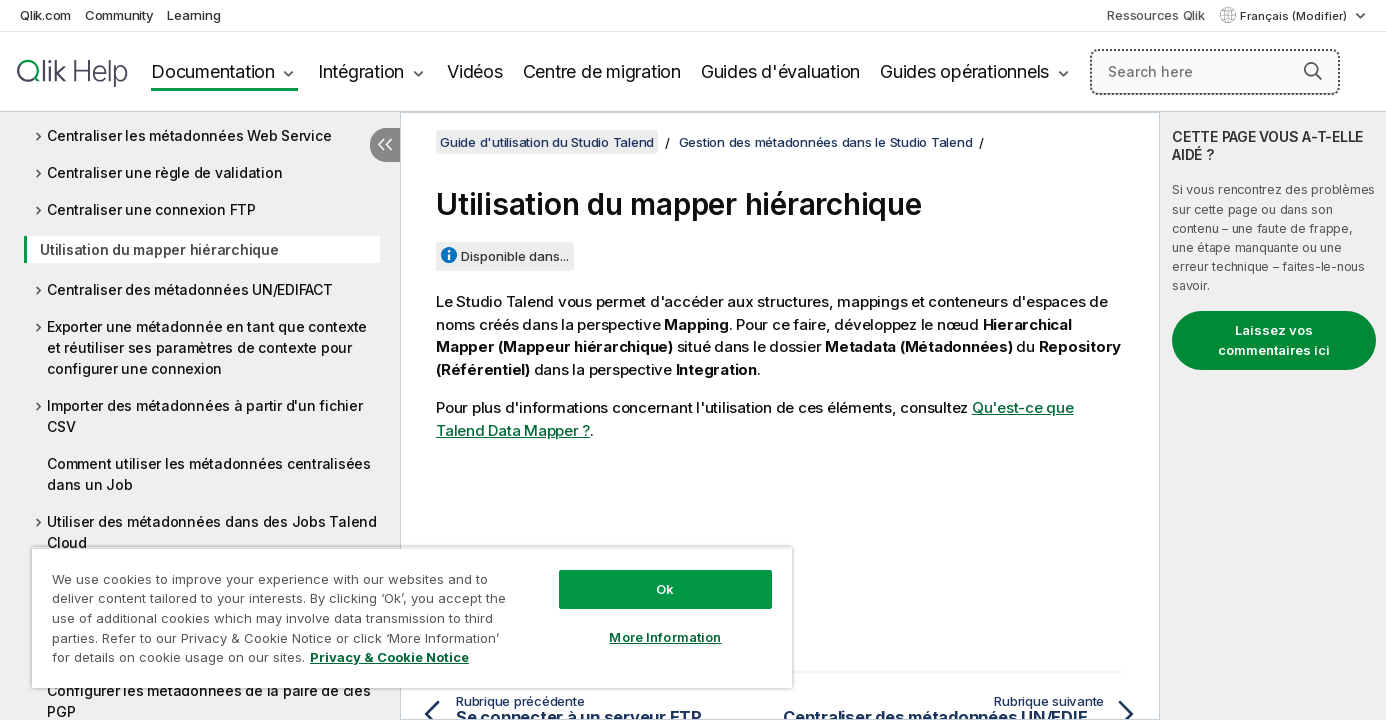  Describe the element at coordinates (190, 289) in the screenshot. I see `Centraliser des métadonnées UN/EDIFACT` at that location.